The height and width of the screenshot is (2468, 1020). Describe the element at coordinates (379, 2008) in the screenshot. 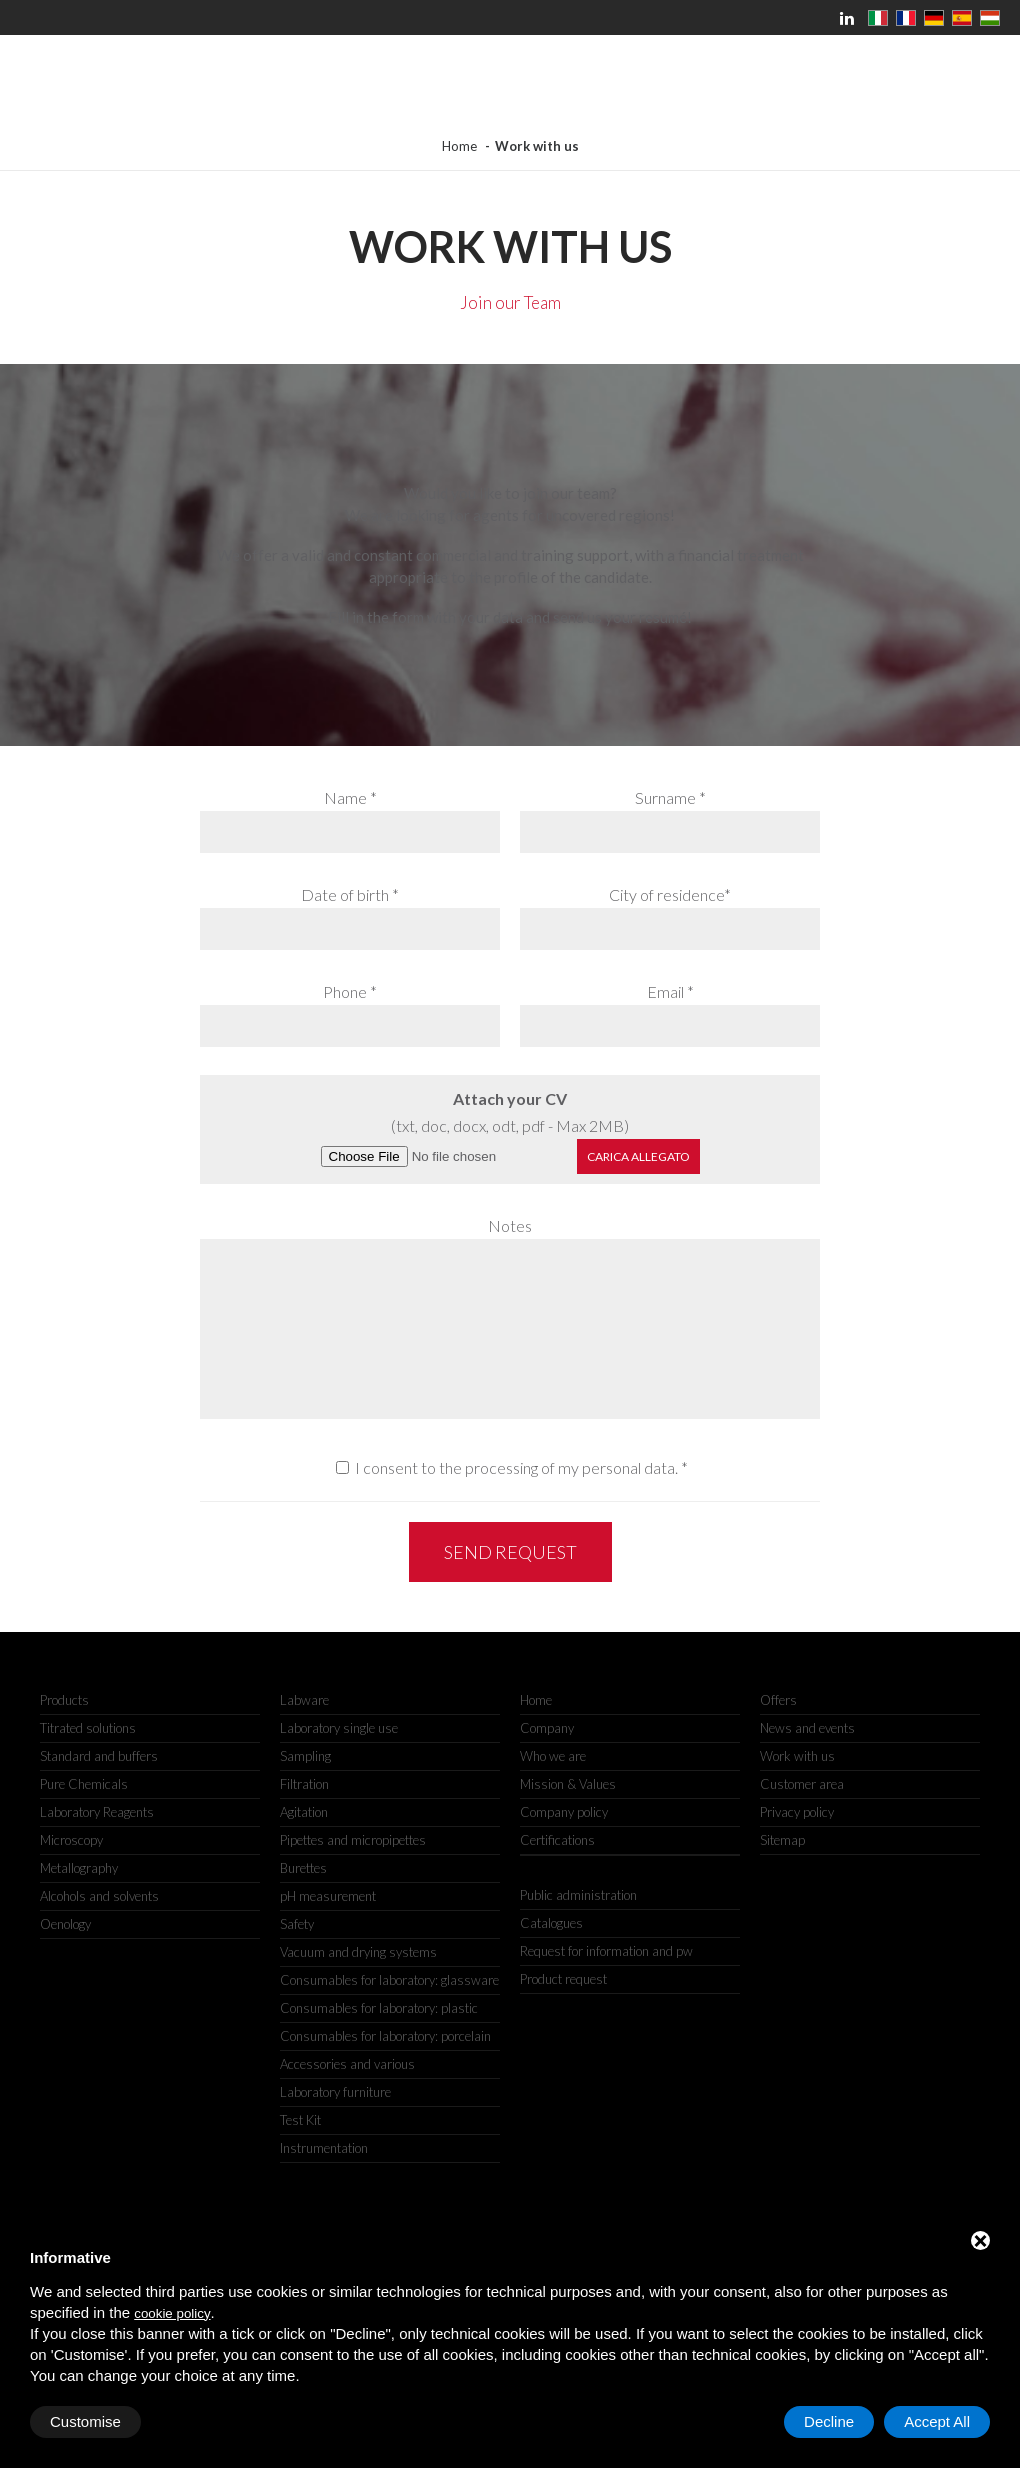

I see `Consumables for laboratory: plastic` at that location.